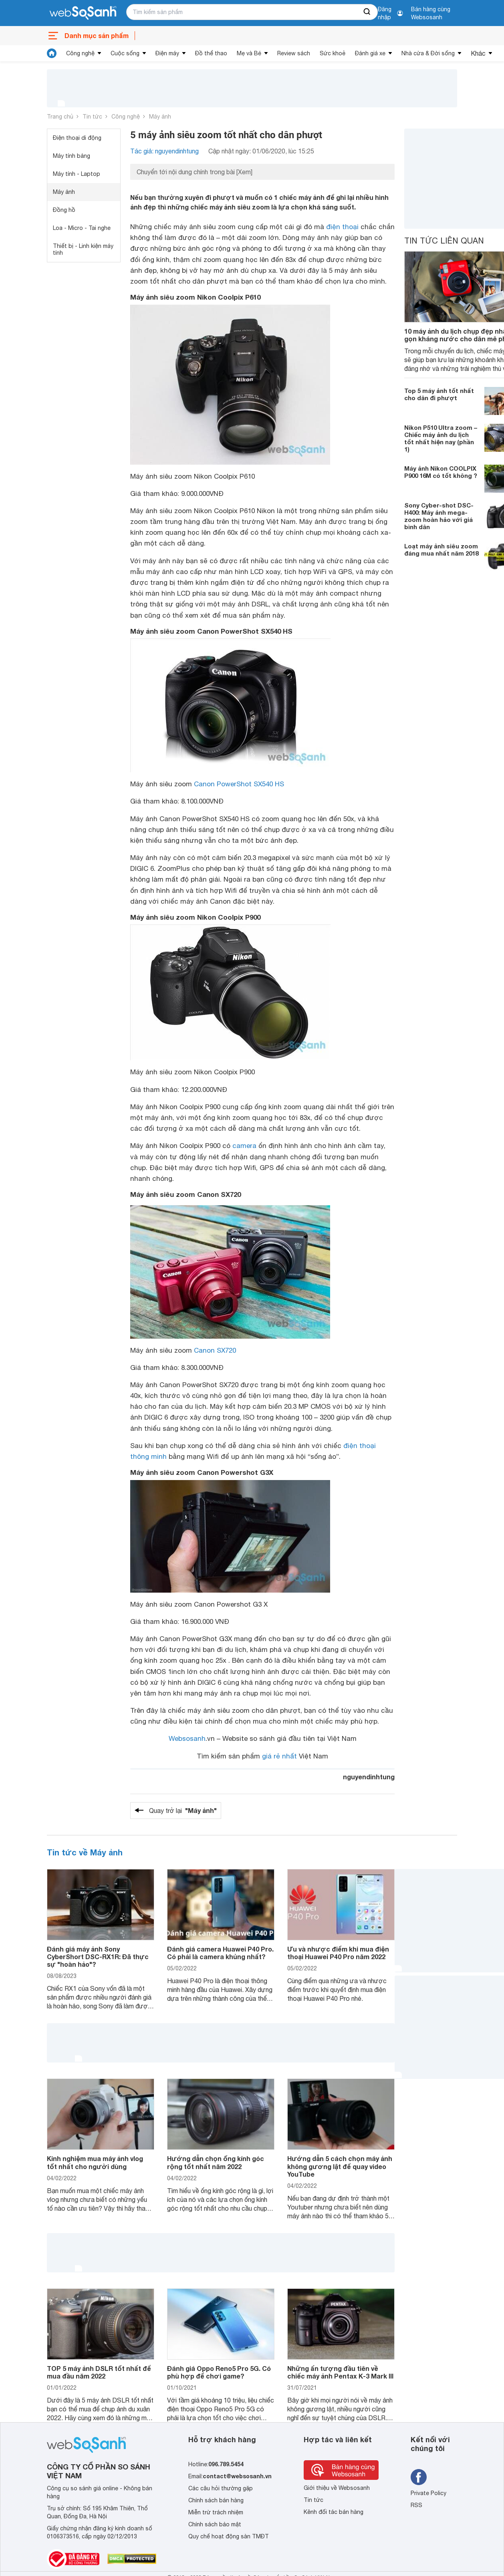 Image resolution: width=504 pixels, height=2576 pixels. I want to click on Công nghệ, so click(80, 53).